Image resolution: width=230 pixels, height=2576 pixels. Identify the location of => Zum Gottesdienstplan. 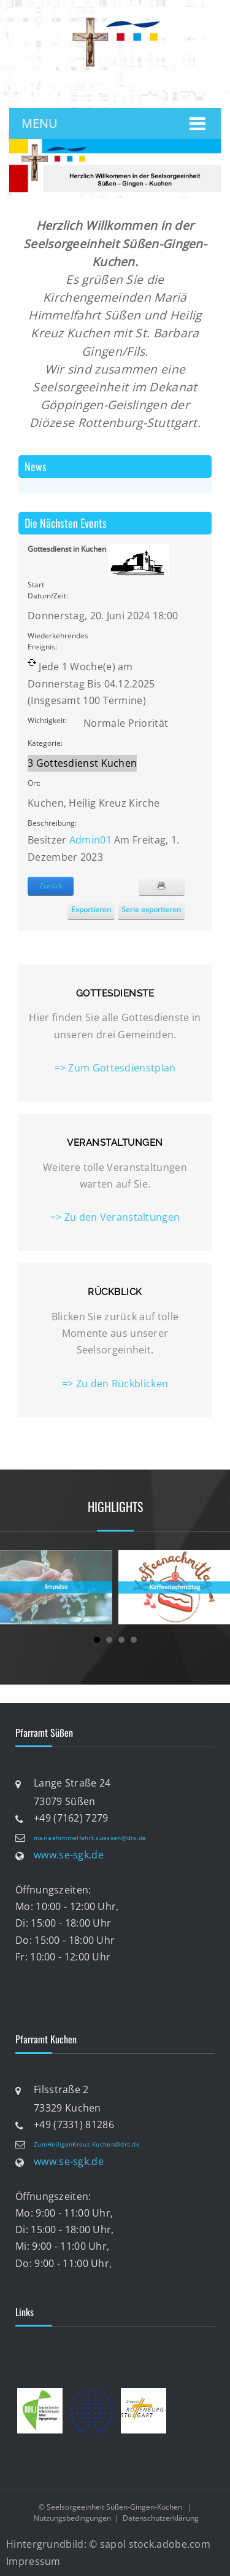
(115, 1068).